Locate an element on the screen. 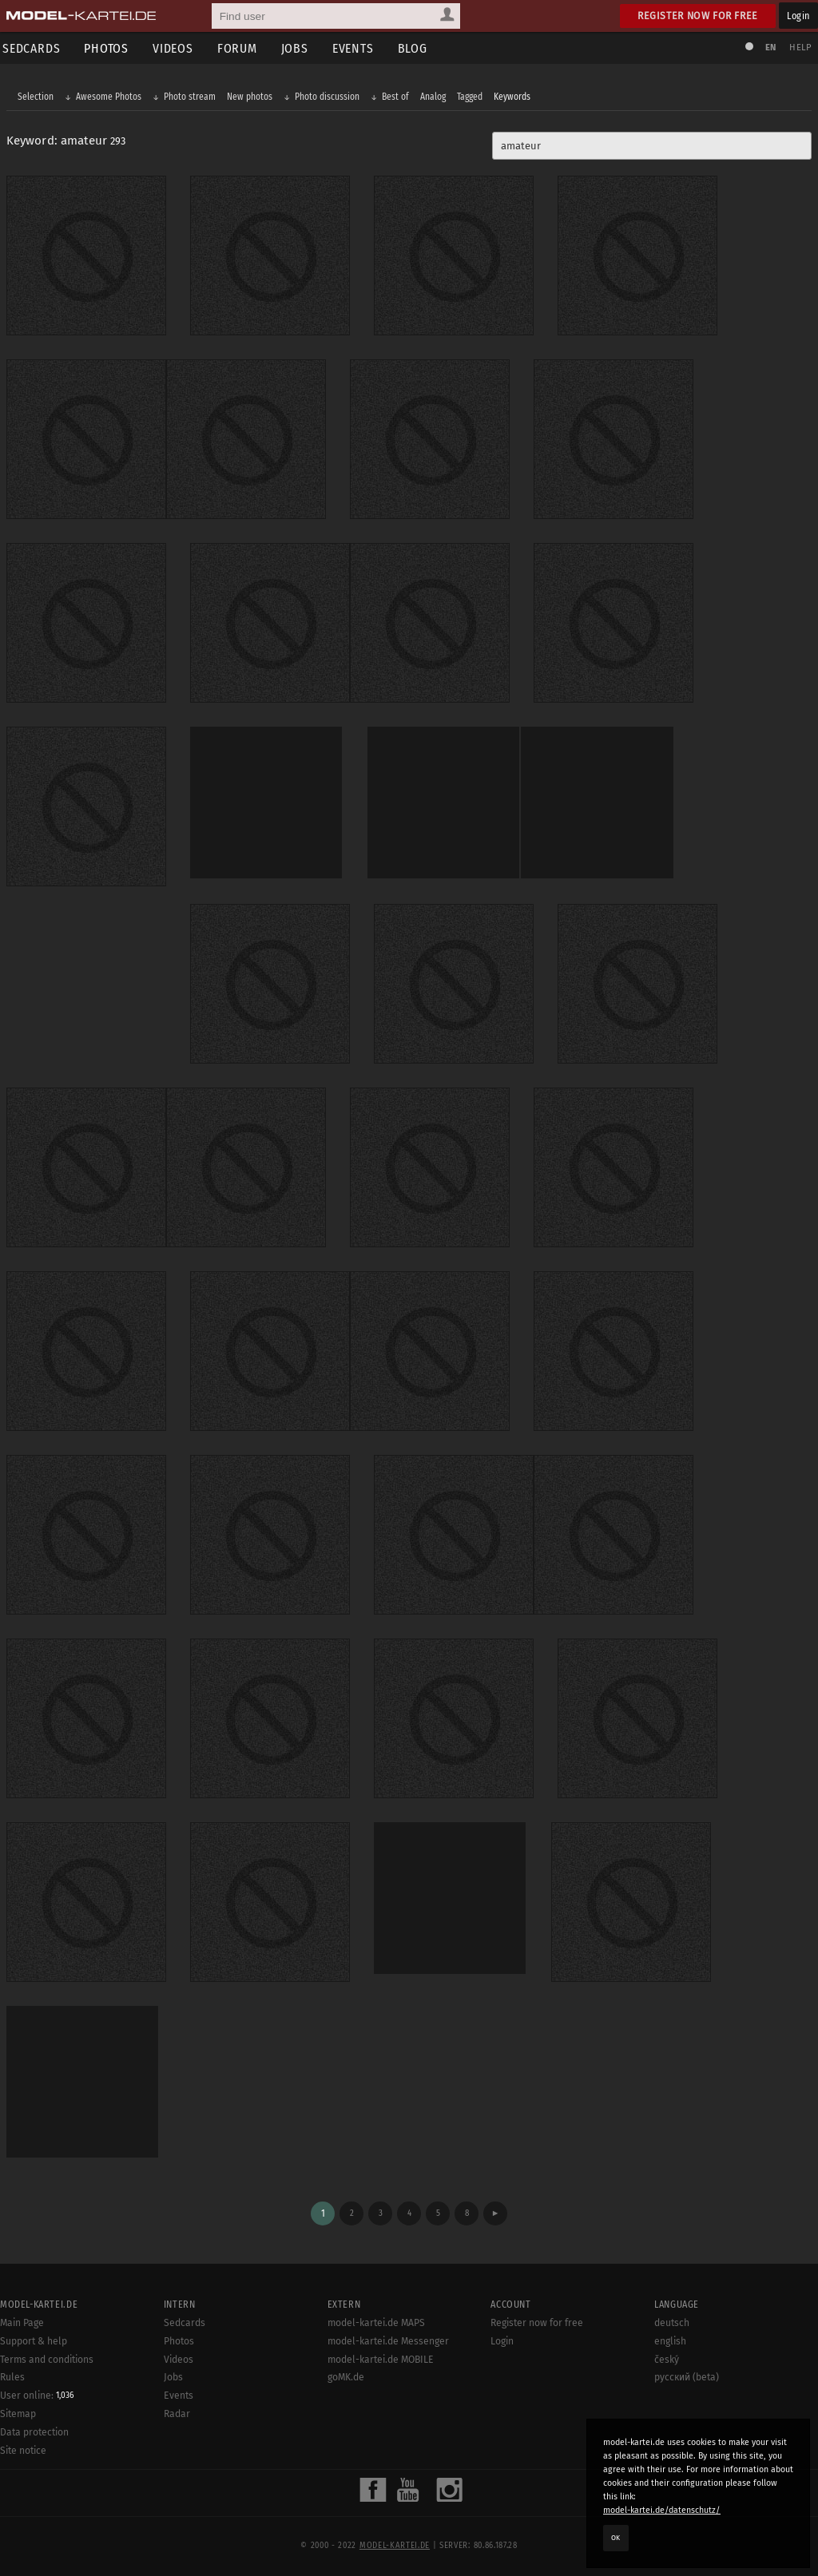  New photos is located at coordinates (251, 97).